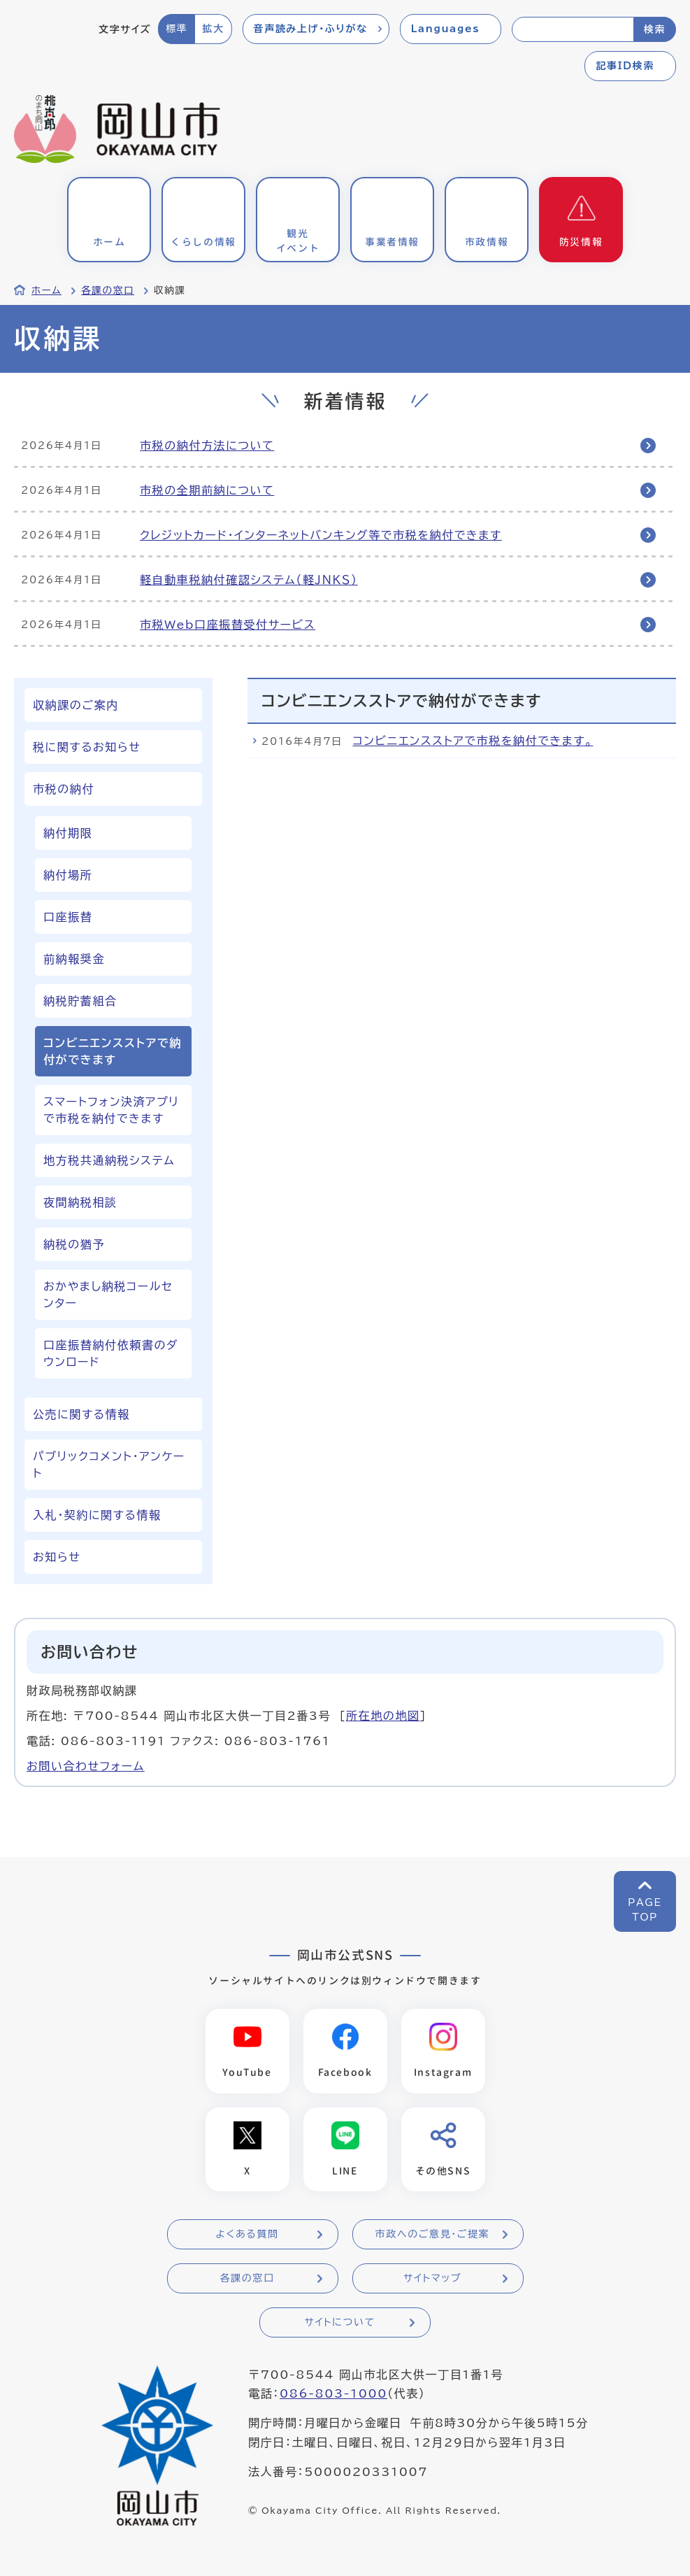  What do you see at coordinates (67, 833) in the screenshot?
I see `納付期限` at bounding box center [67, 833].